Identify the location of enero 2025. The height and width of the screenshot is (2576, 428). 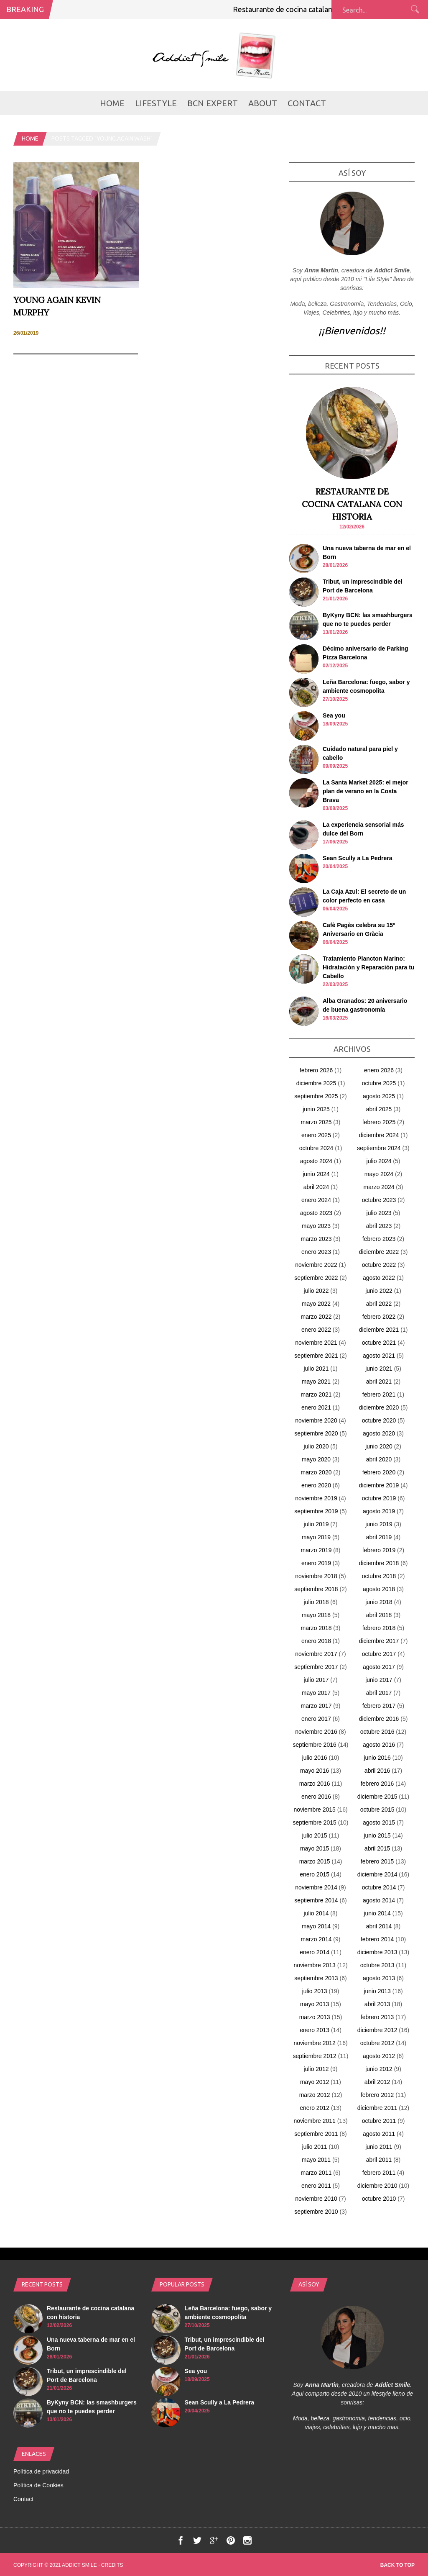
(316, 1135).